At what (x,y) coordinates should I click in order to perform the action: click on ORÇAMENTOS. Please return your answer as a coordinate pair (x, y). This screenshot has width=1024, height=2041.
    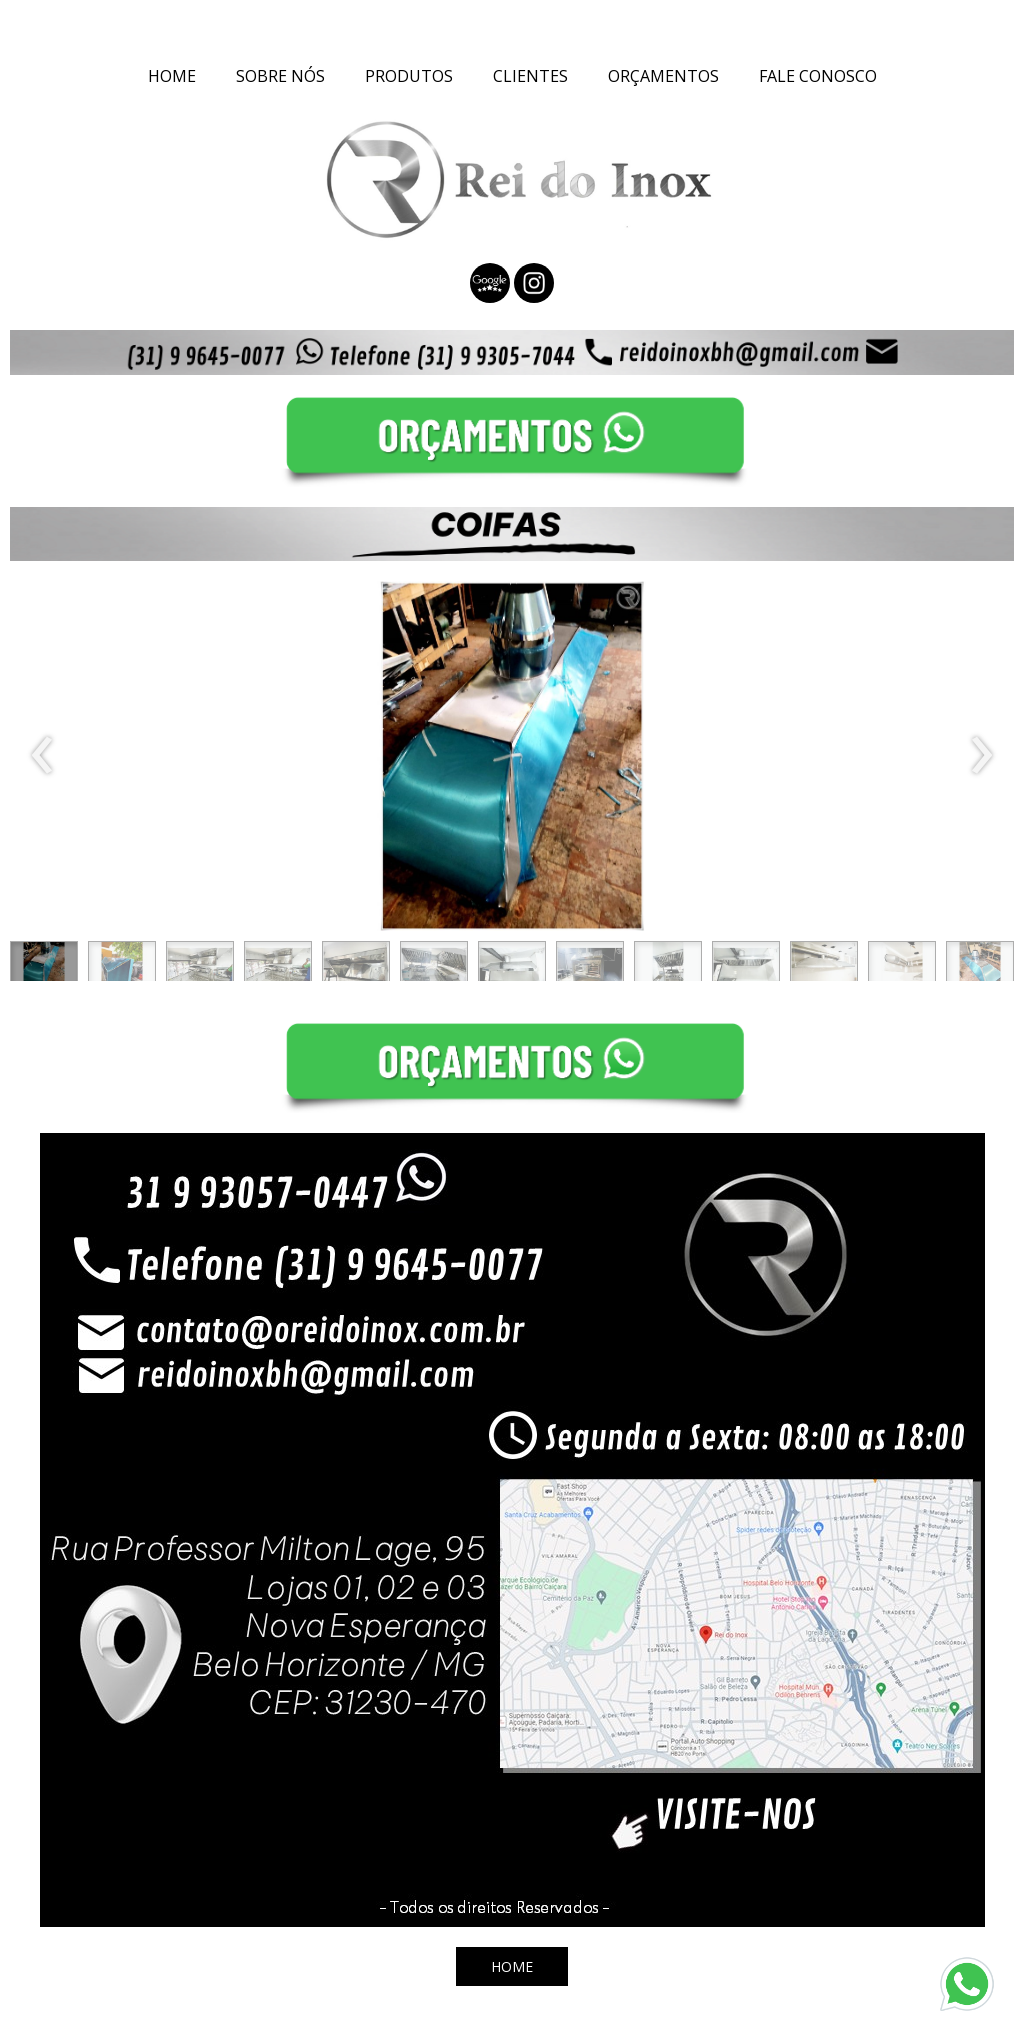
    Looking at the image, I should click on (663, 76).